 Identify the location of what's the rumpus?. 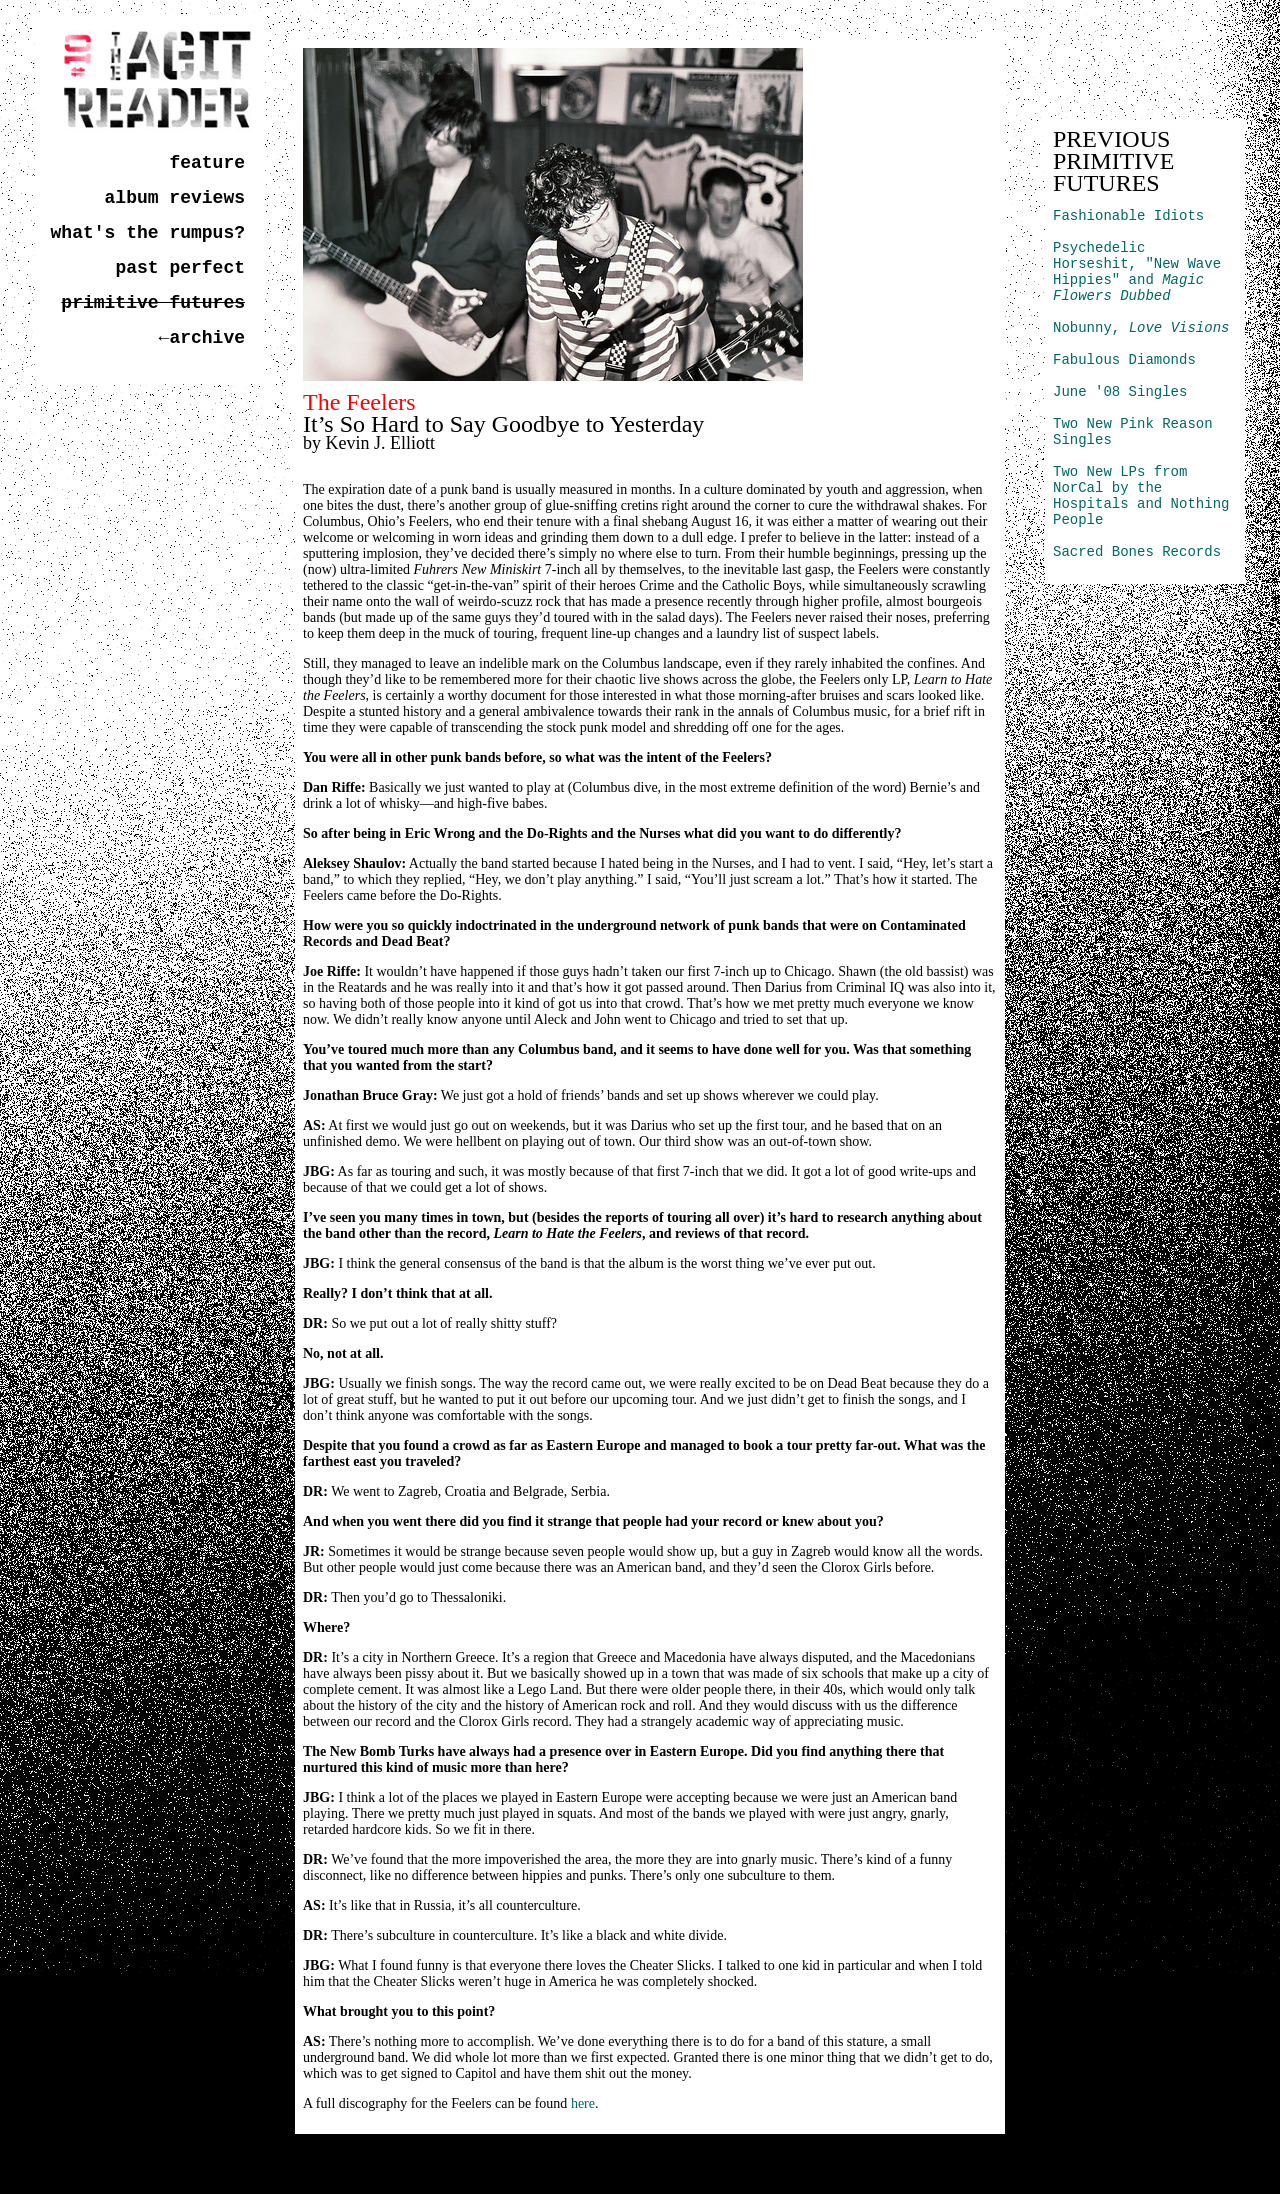
(148, 233).